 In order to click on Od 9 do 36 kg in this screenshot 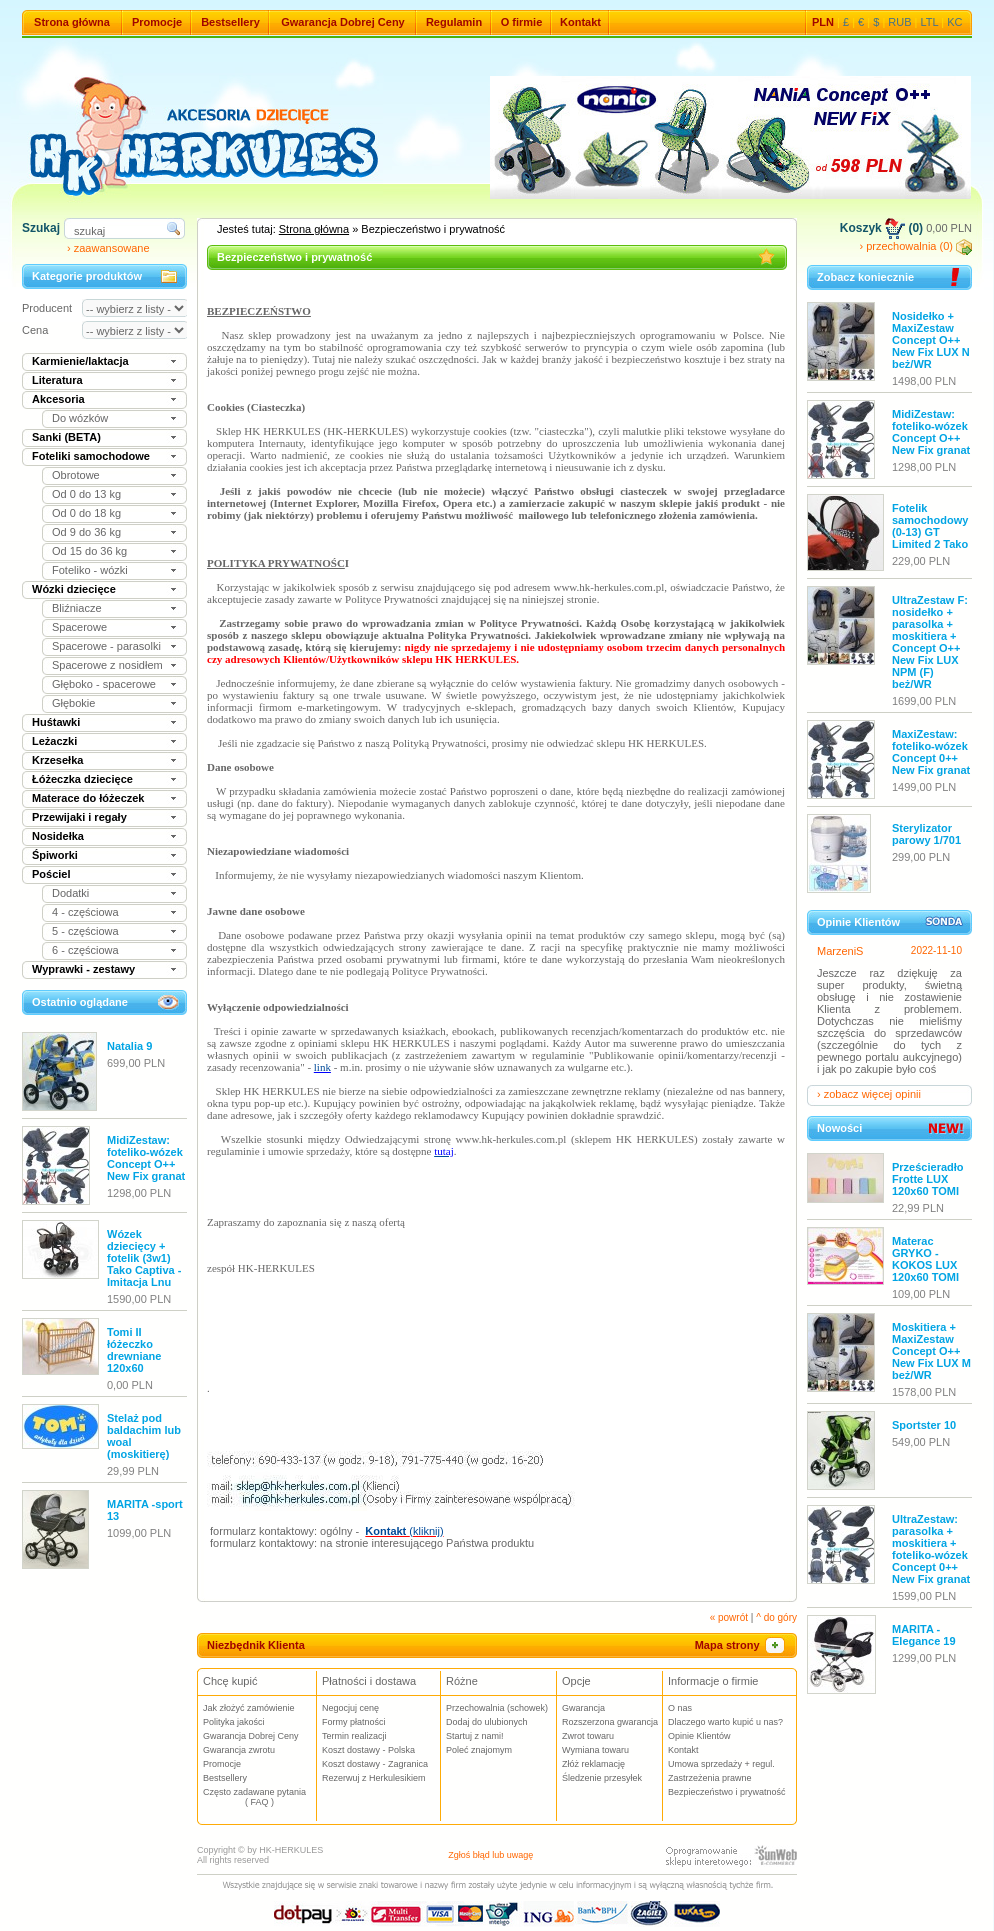, I will do `click(86, 532)`.